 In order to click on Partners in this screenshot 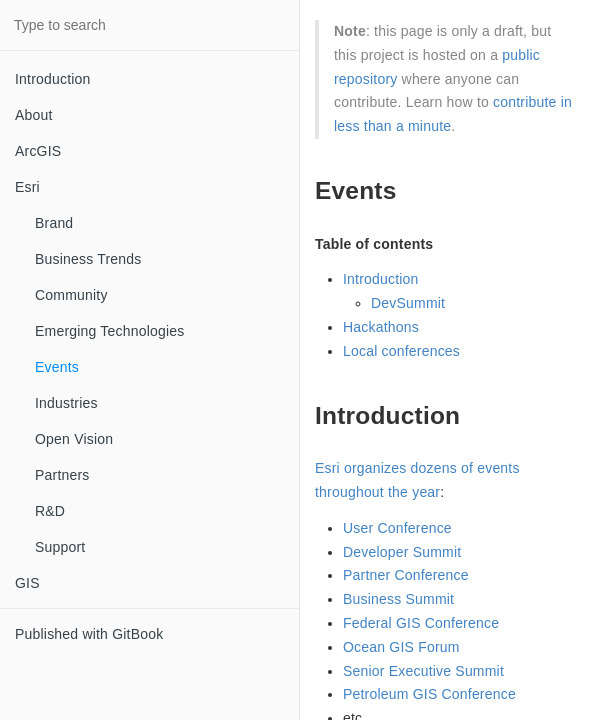, I will do `click(62, 475)`.